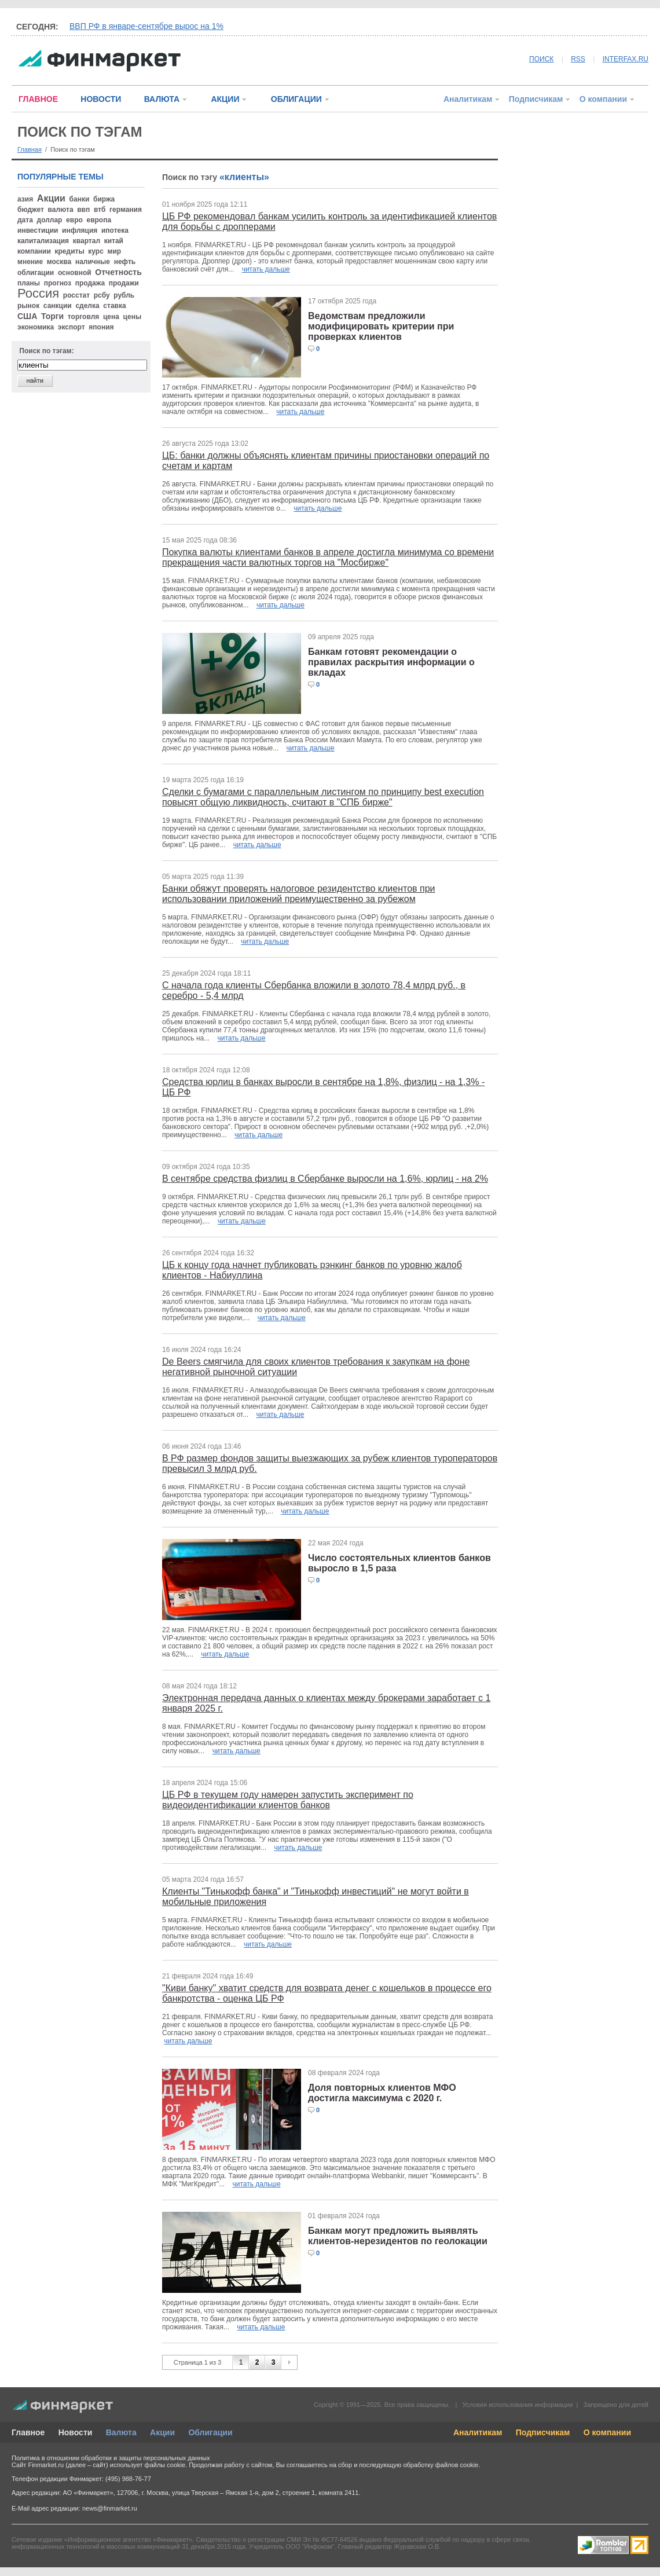  What do you see at coordinates (467, 99) in the screenshot?
I see `Аналитикам` at bounding box center [467, 99].